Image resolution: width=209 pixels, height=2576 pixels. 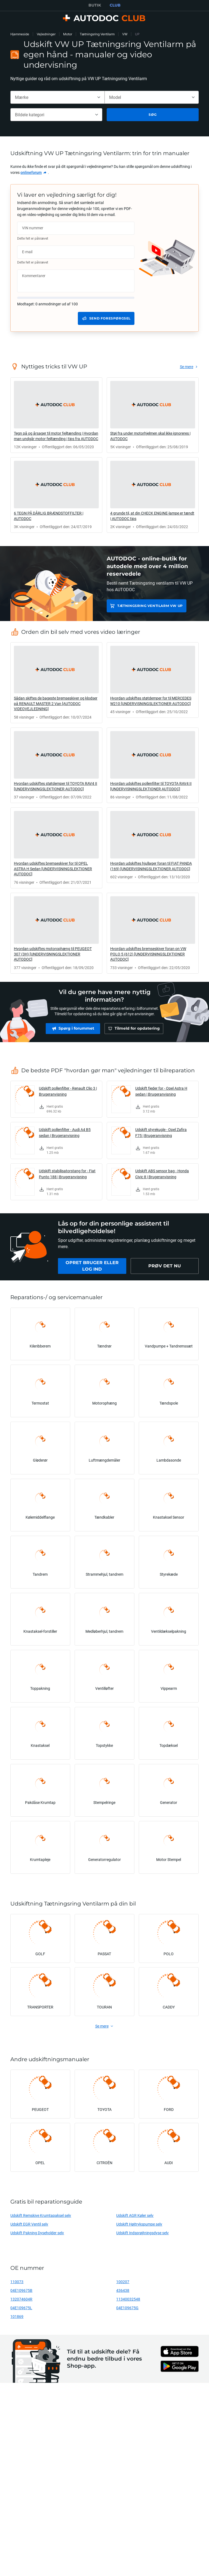 What do you see at coordinates (16, 2281) in the screenshot?
I see `110073` at bounding box center [16, 2281].